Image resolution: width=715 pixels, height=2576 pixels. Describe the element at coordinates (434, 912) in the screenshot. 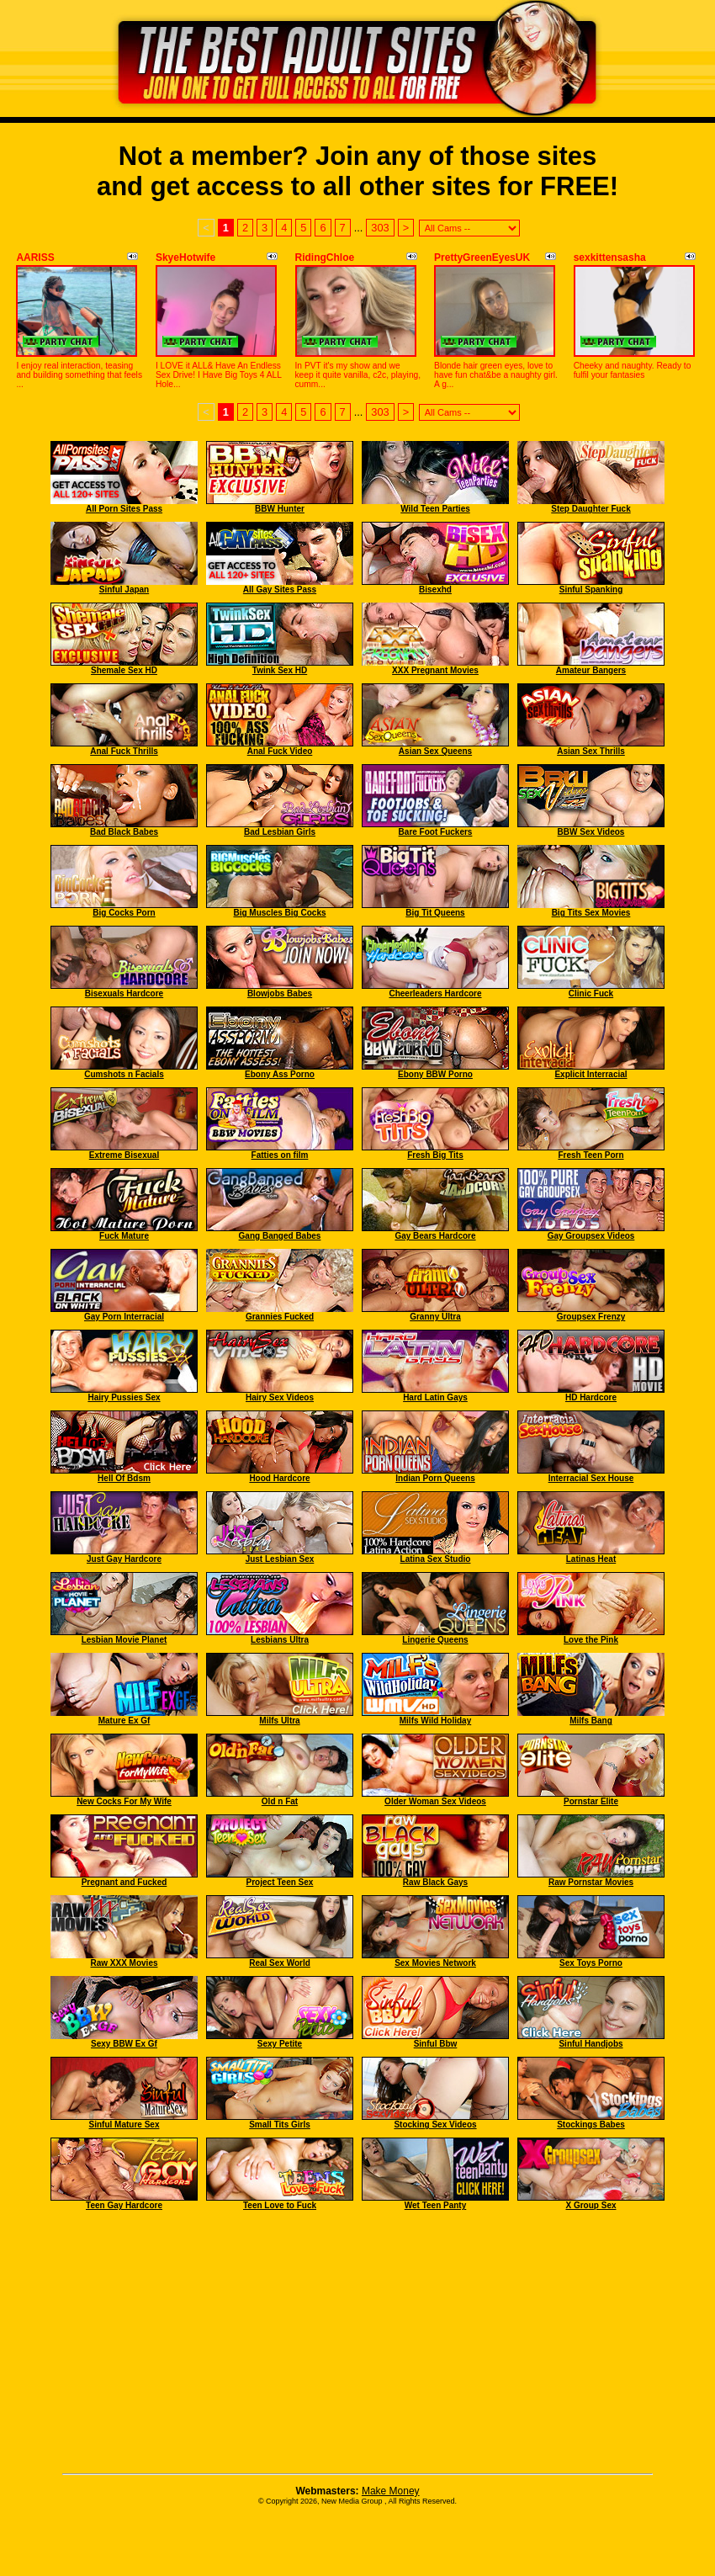

I see `Big Tit Queens` at that location.